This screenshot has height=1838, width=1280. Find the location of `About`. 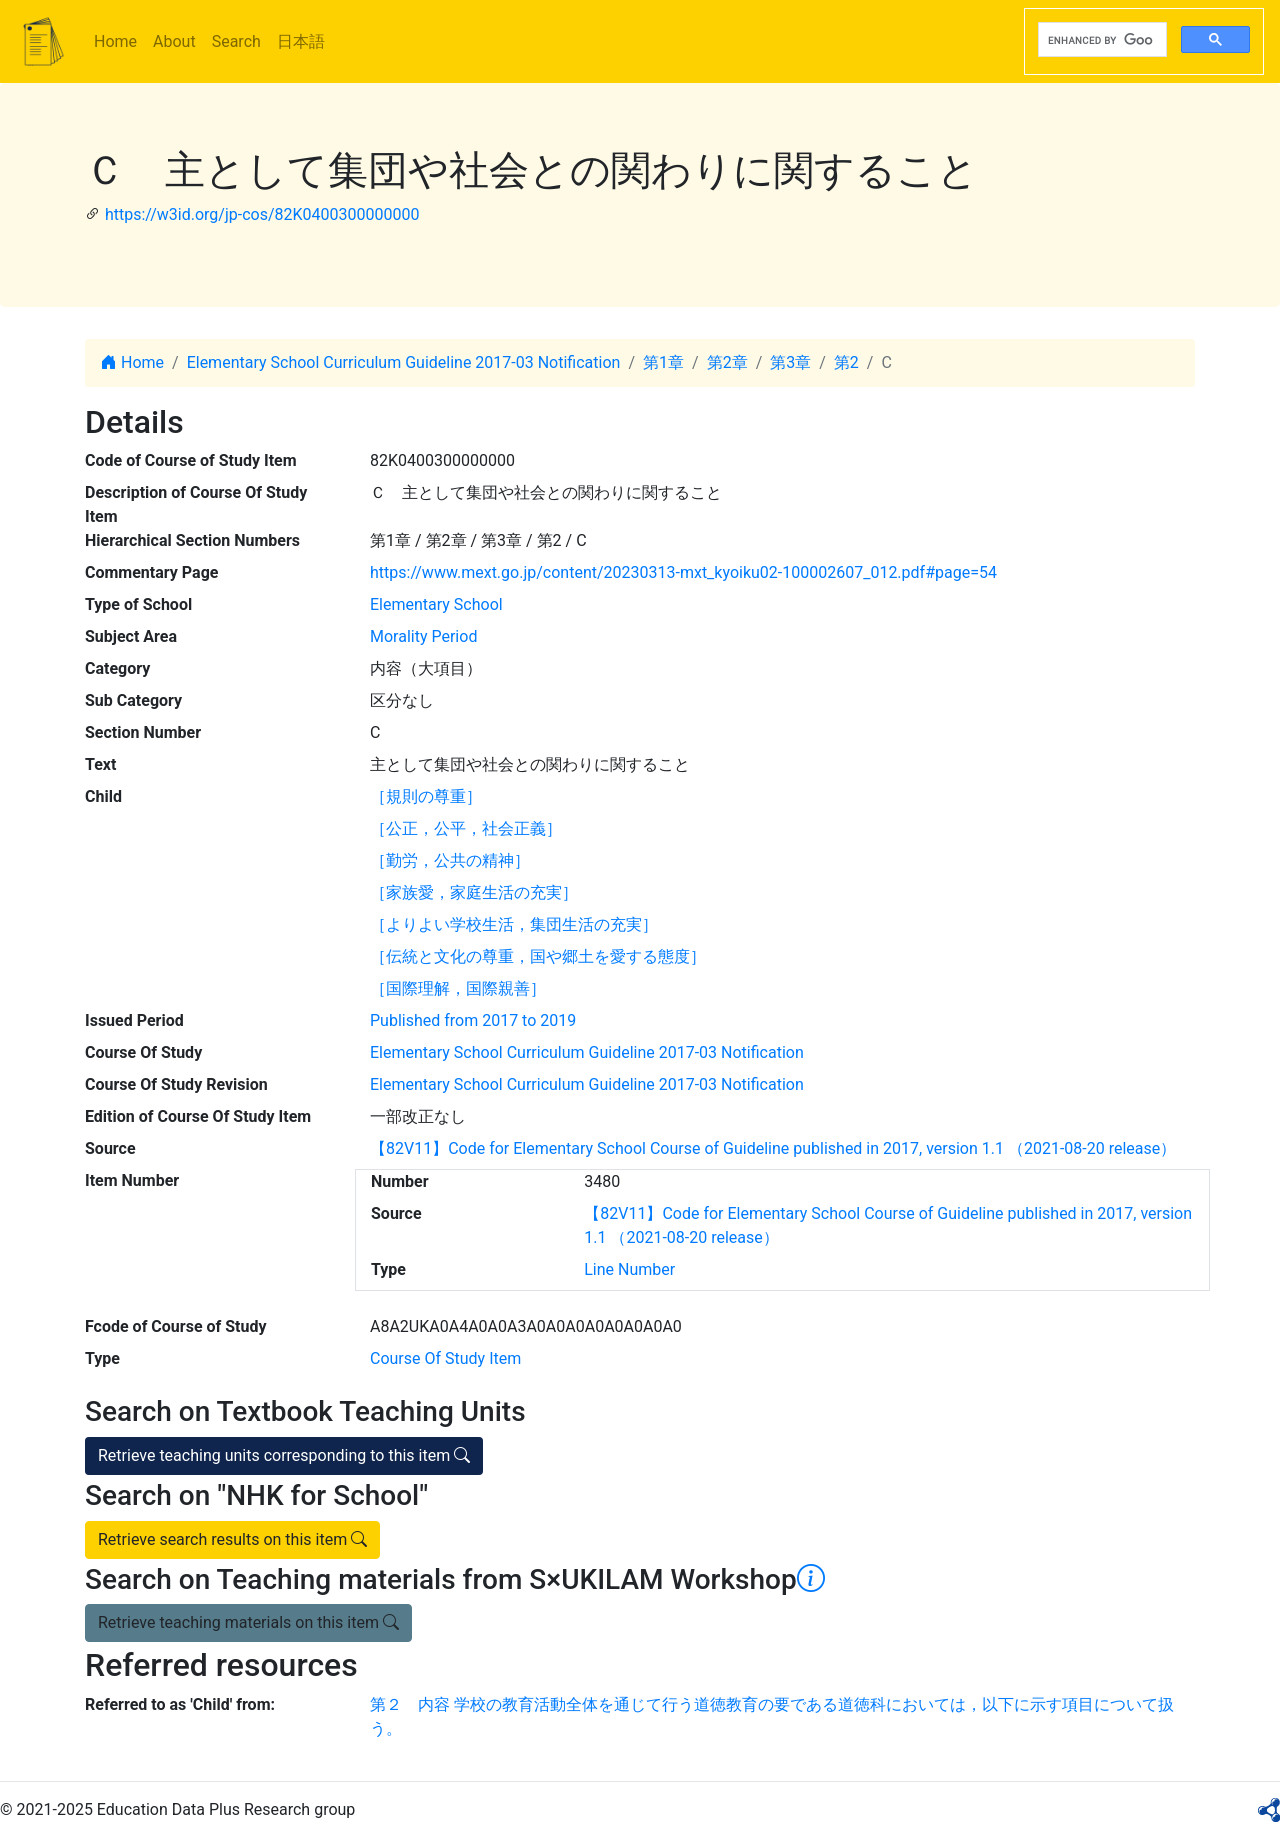

About is located at coordinates (174, 41).